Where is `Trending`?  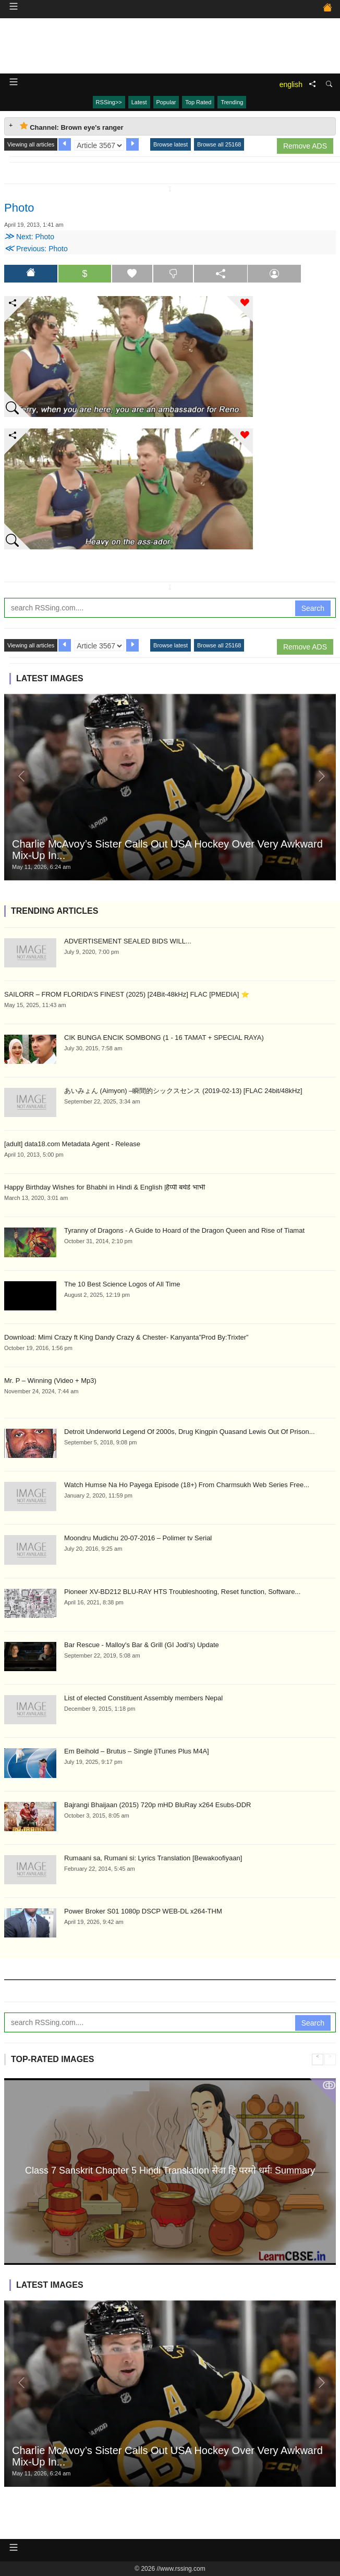 Trending is located at coordinates (232, 102).